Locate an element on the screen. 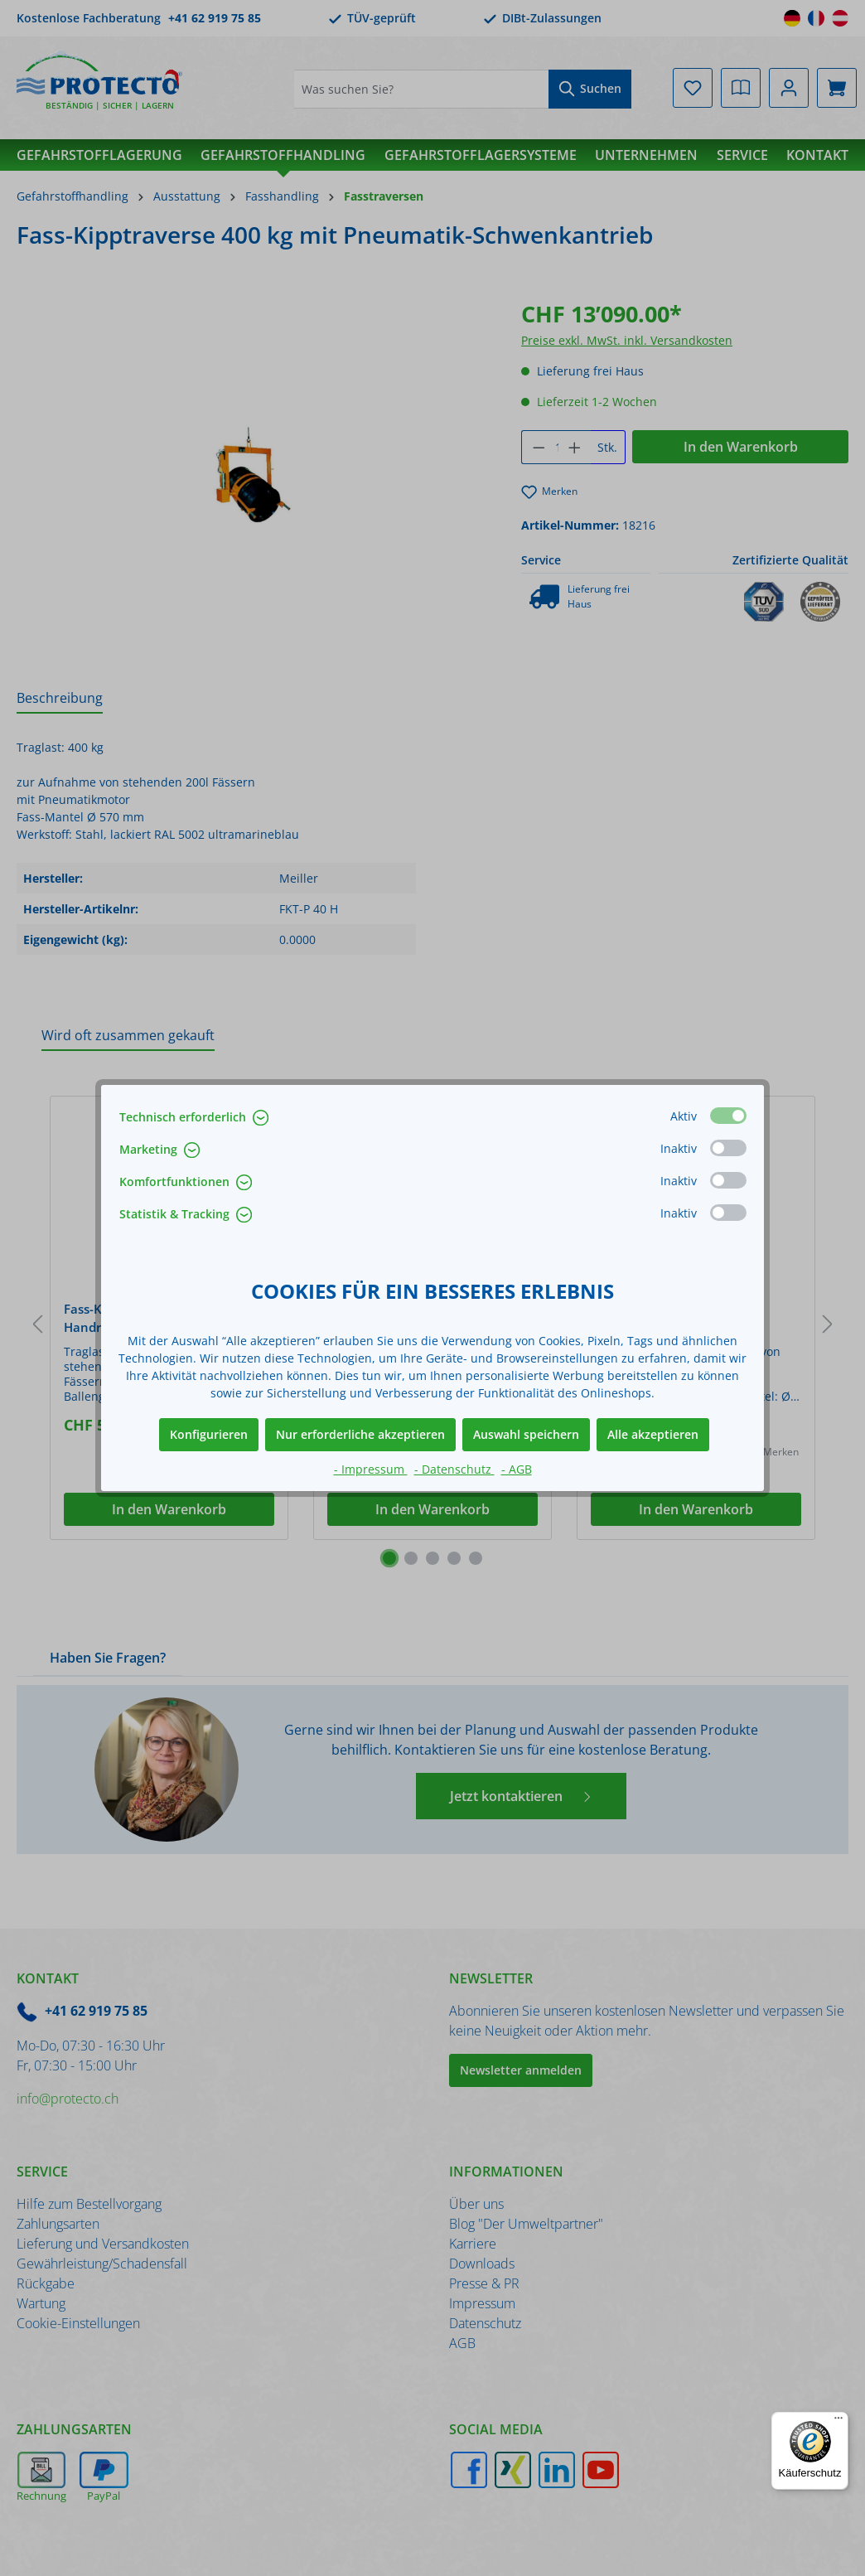 This screenshot has height=2576, width=865. Nur erforderliche akzeptieren is located at coordinates (360, 1434).